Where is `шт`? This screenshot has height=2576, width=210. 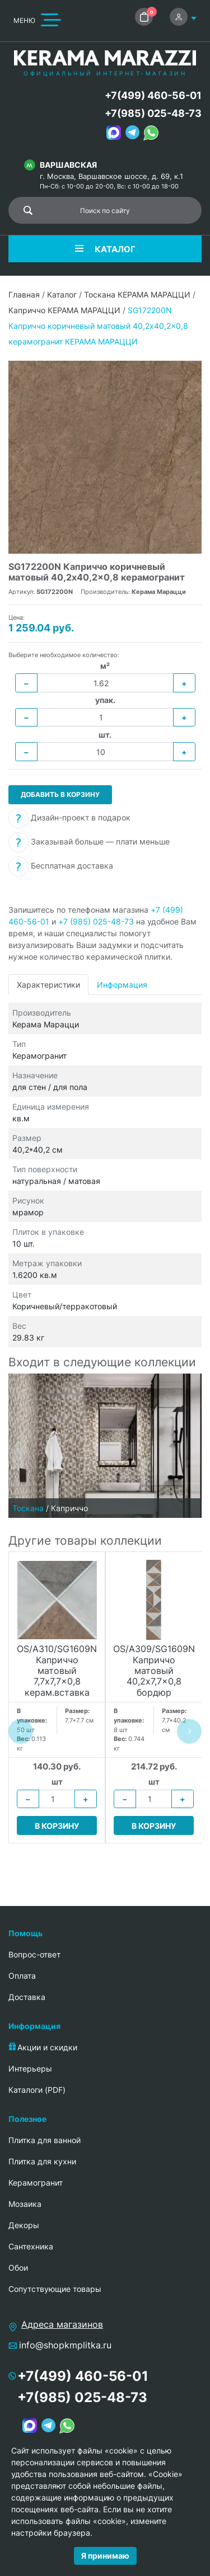 шт is located at coordinates (57, 1781).